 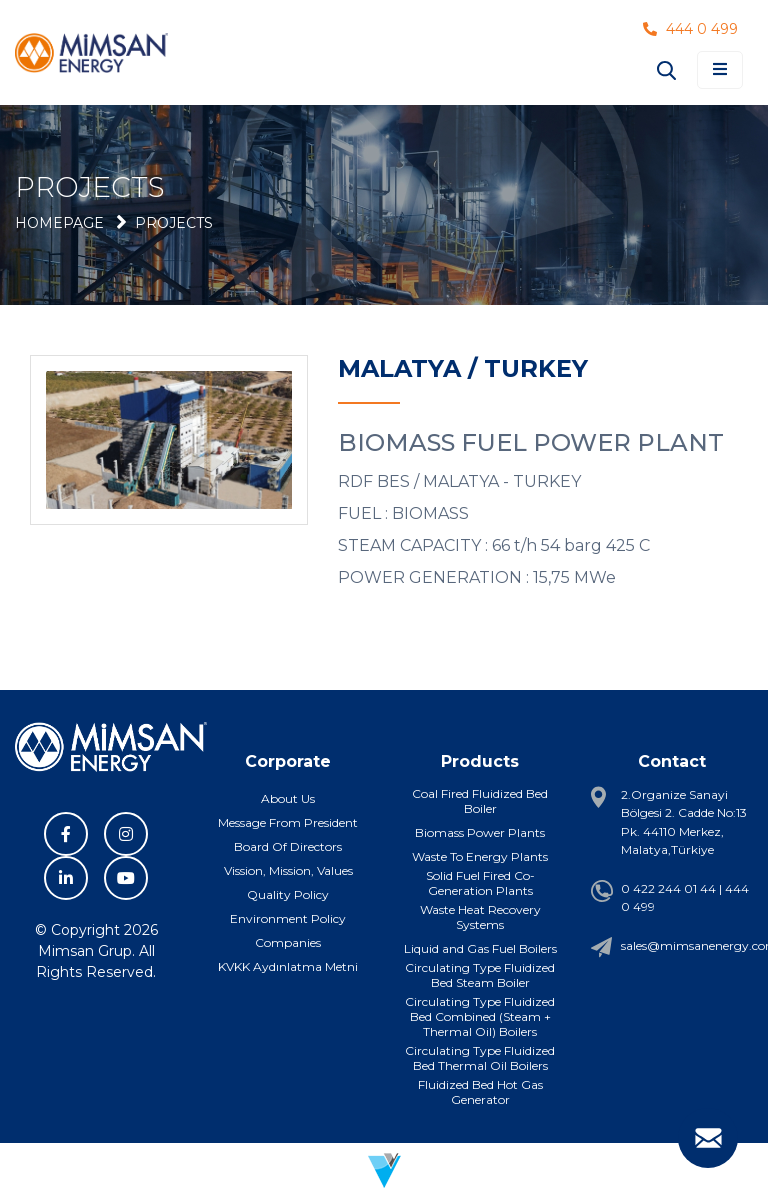 What do you see at coordinates (480, 883) in the screenshot?
I see `Solid Fuel Fired Co-Generation Plants` at bounding box center [480, 883].